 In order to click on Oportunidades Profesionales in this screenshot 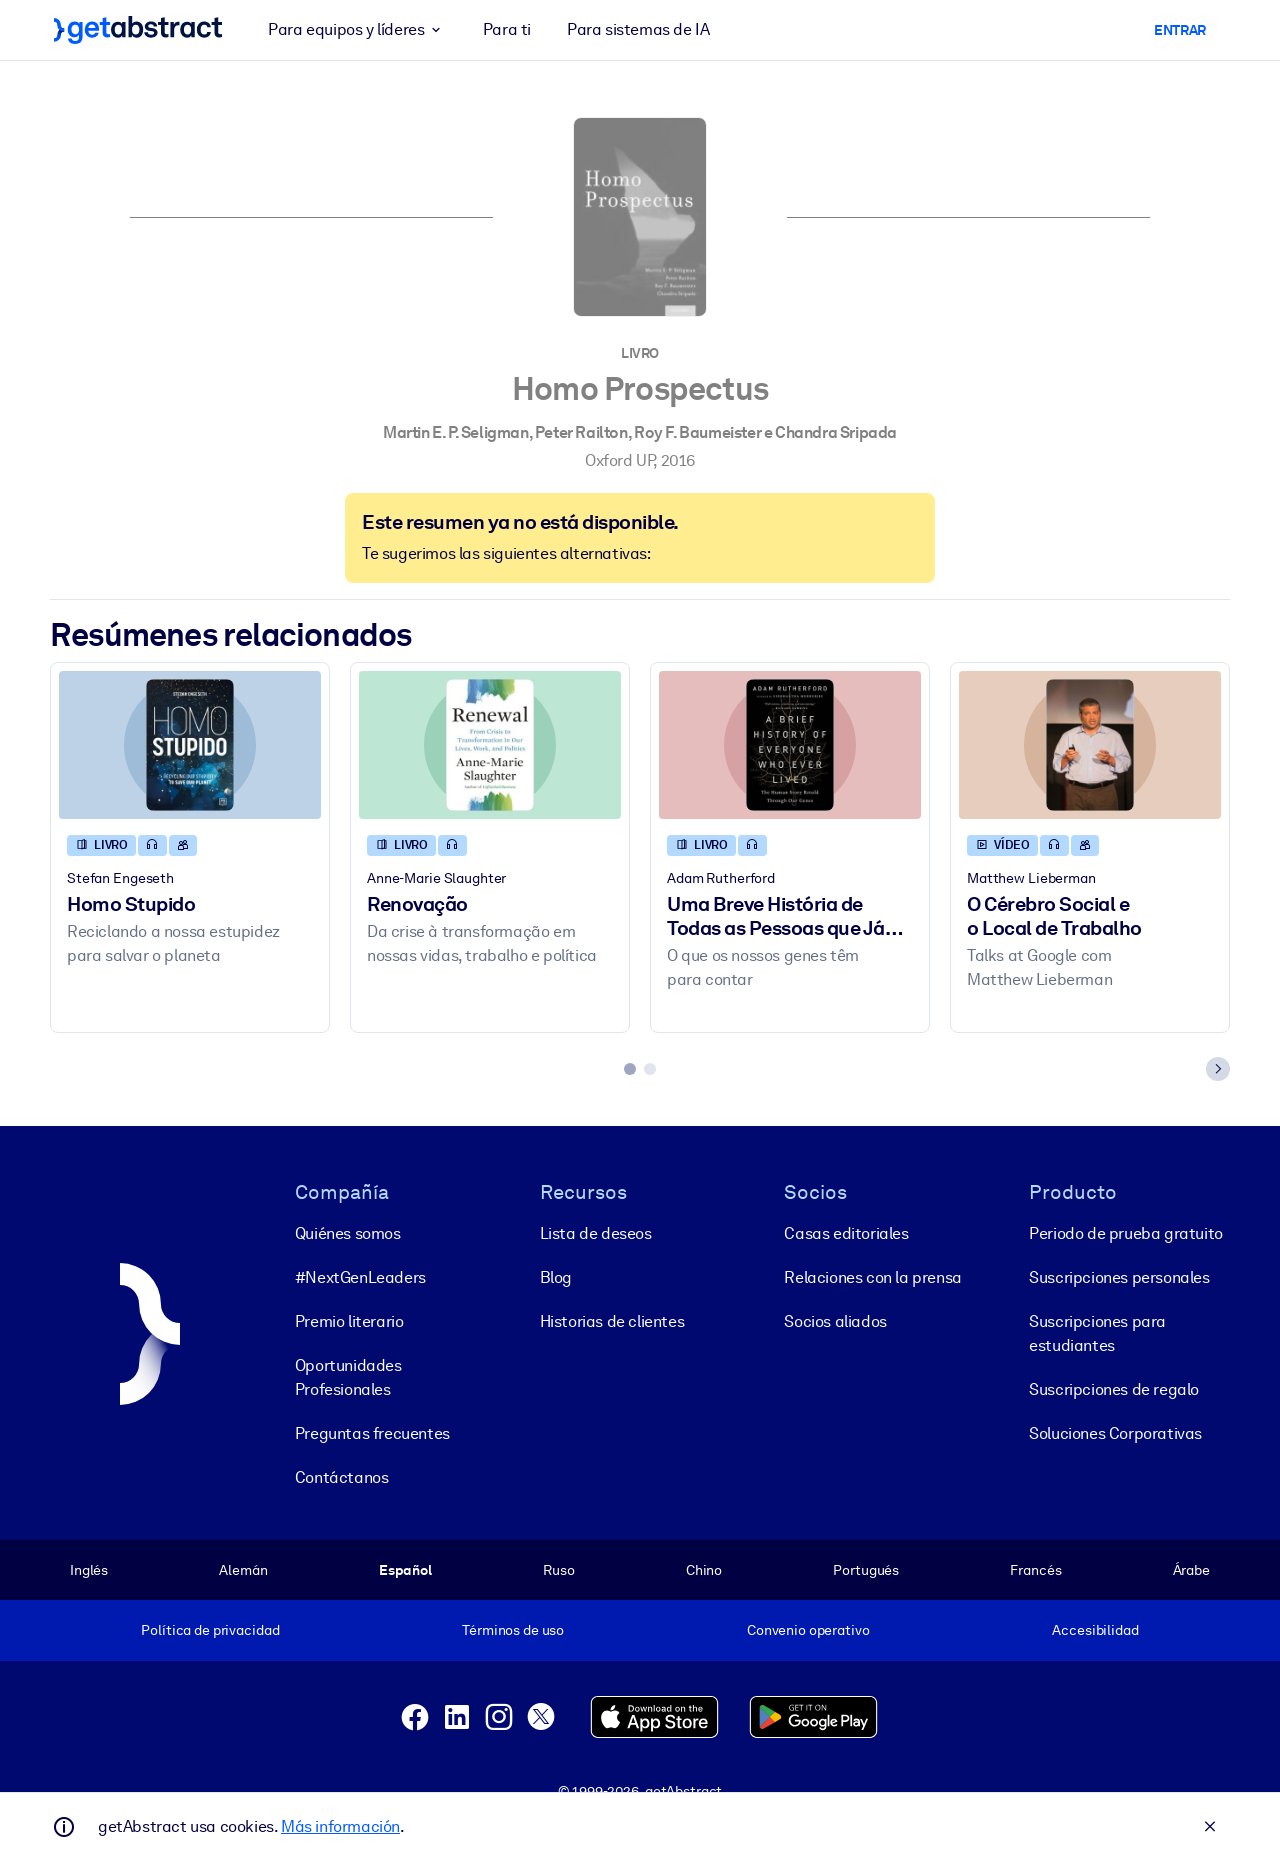, I will do `click(348, 1376)`.